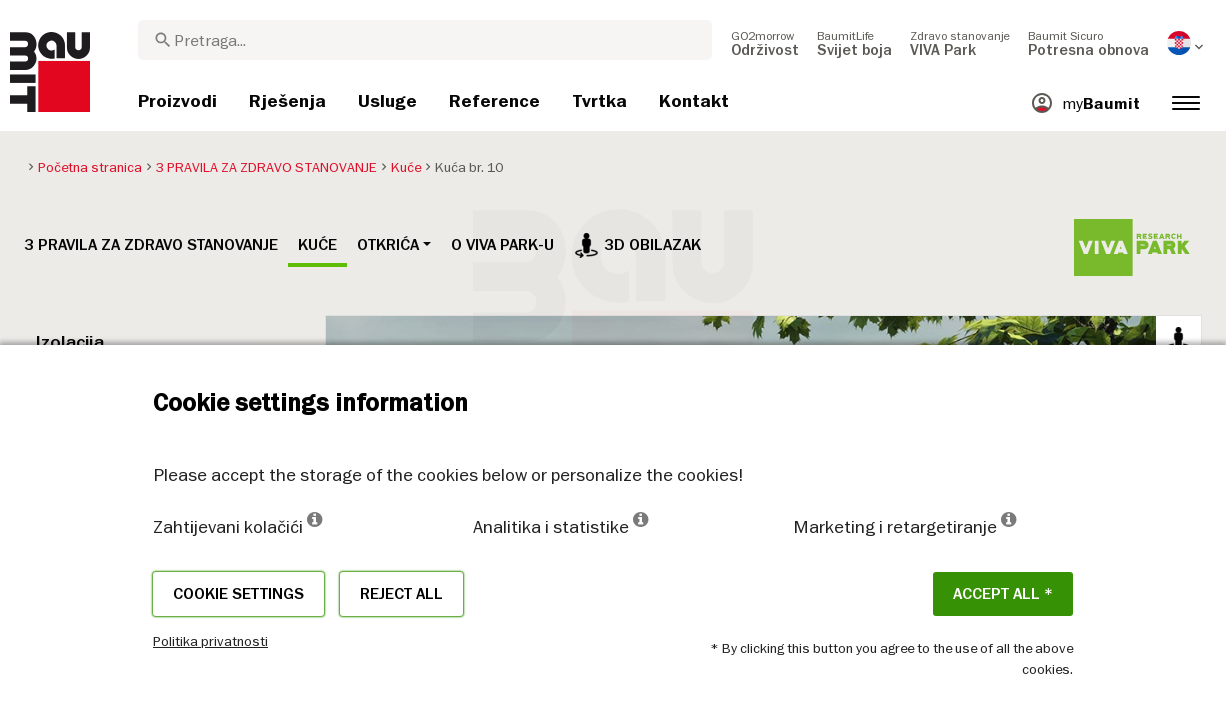 This screenshot has width=1226, height=720. Describe the element at coordinates (151, 245) in the screenshot. I see `3 PRAVILA ZA ZDRAVO STANOVANJE` at that location.